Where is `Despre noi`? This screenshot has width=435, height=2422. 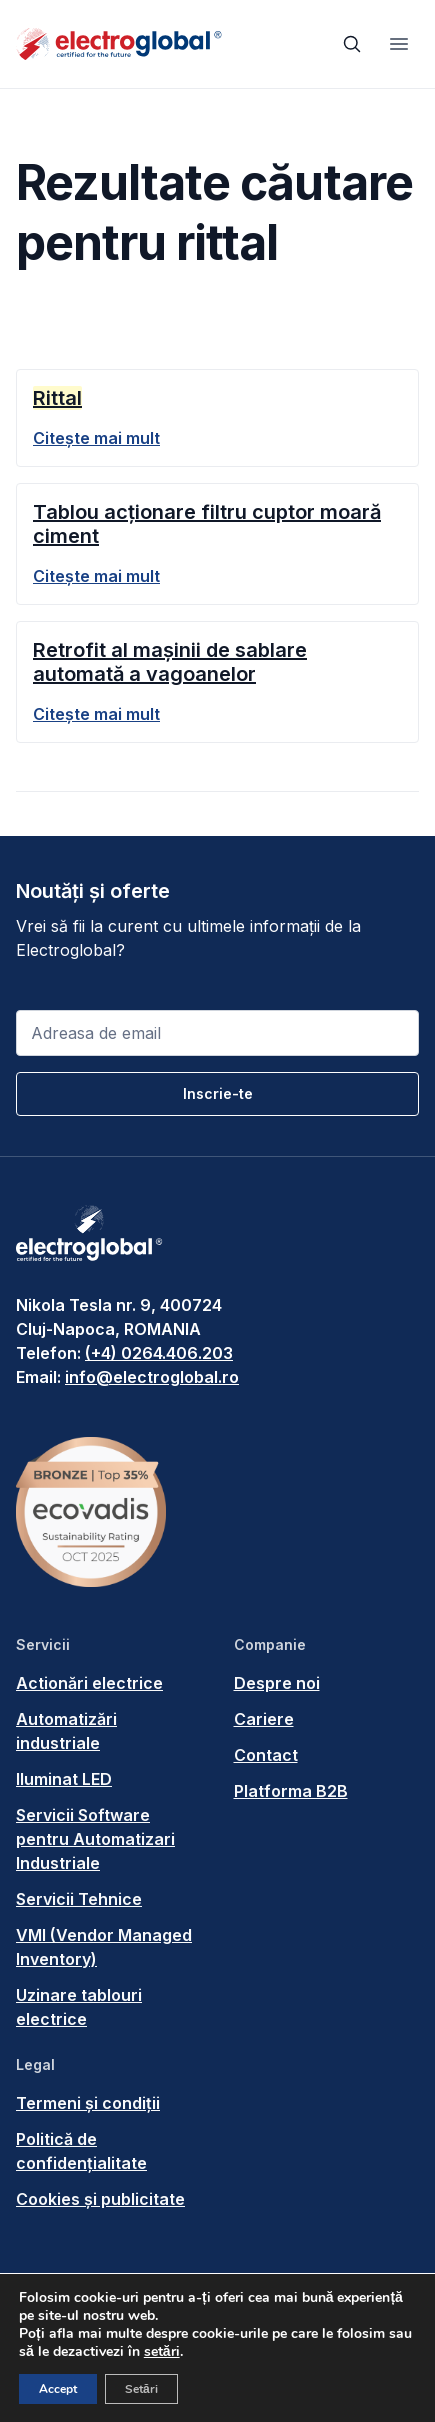
Despre noi is located at coordinates (277, 1683).